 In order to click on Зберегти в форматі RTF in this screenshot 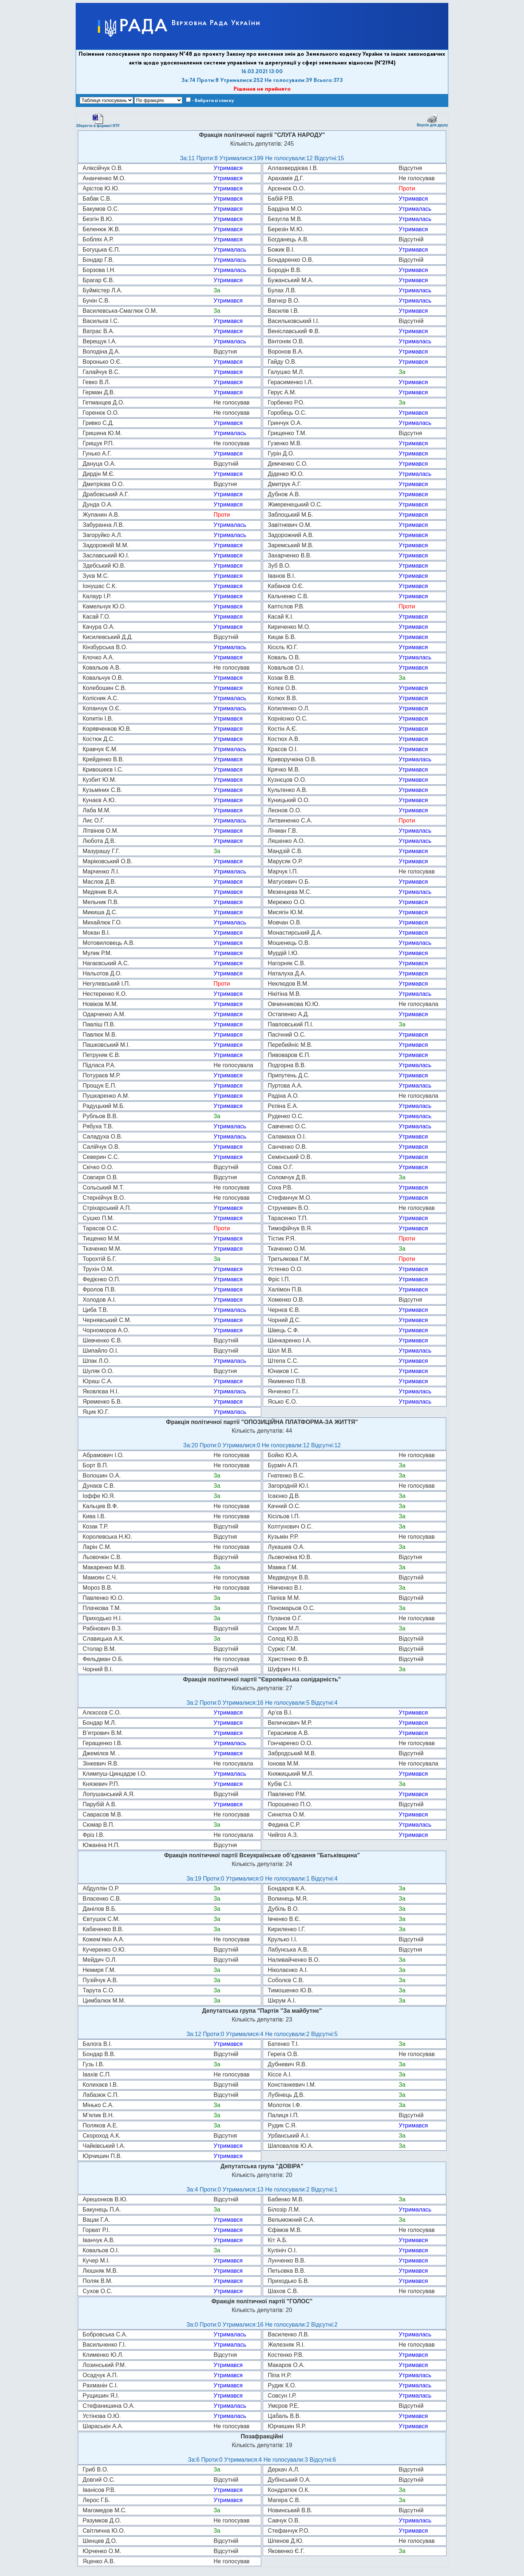, I will do `click(98, 120)`.